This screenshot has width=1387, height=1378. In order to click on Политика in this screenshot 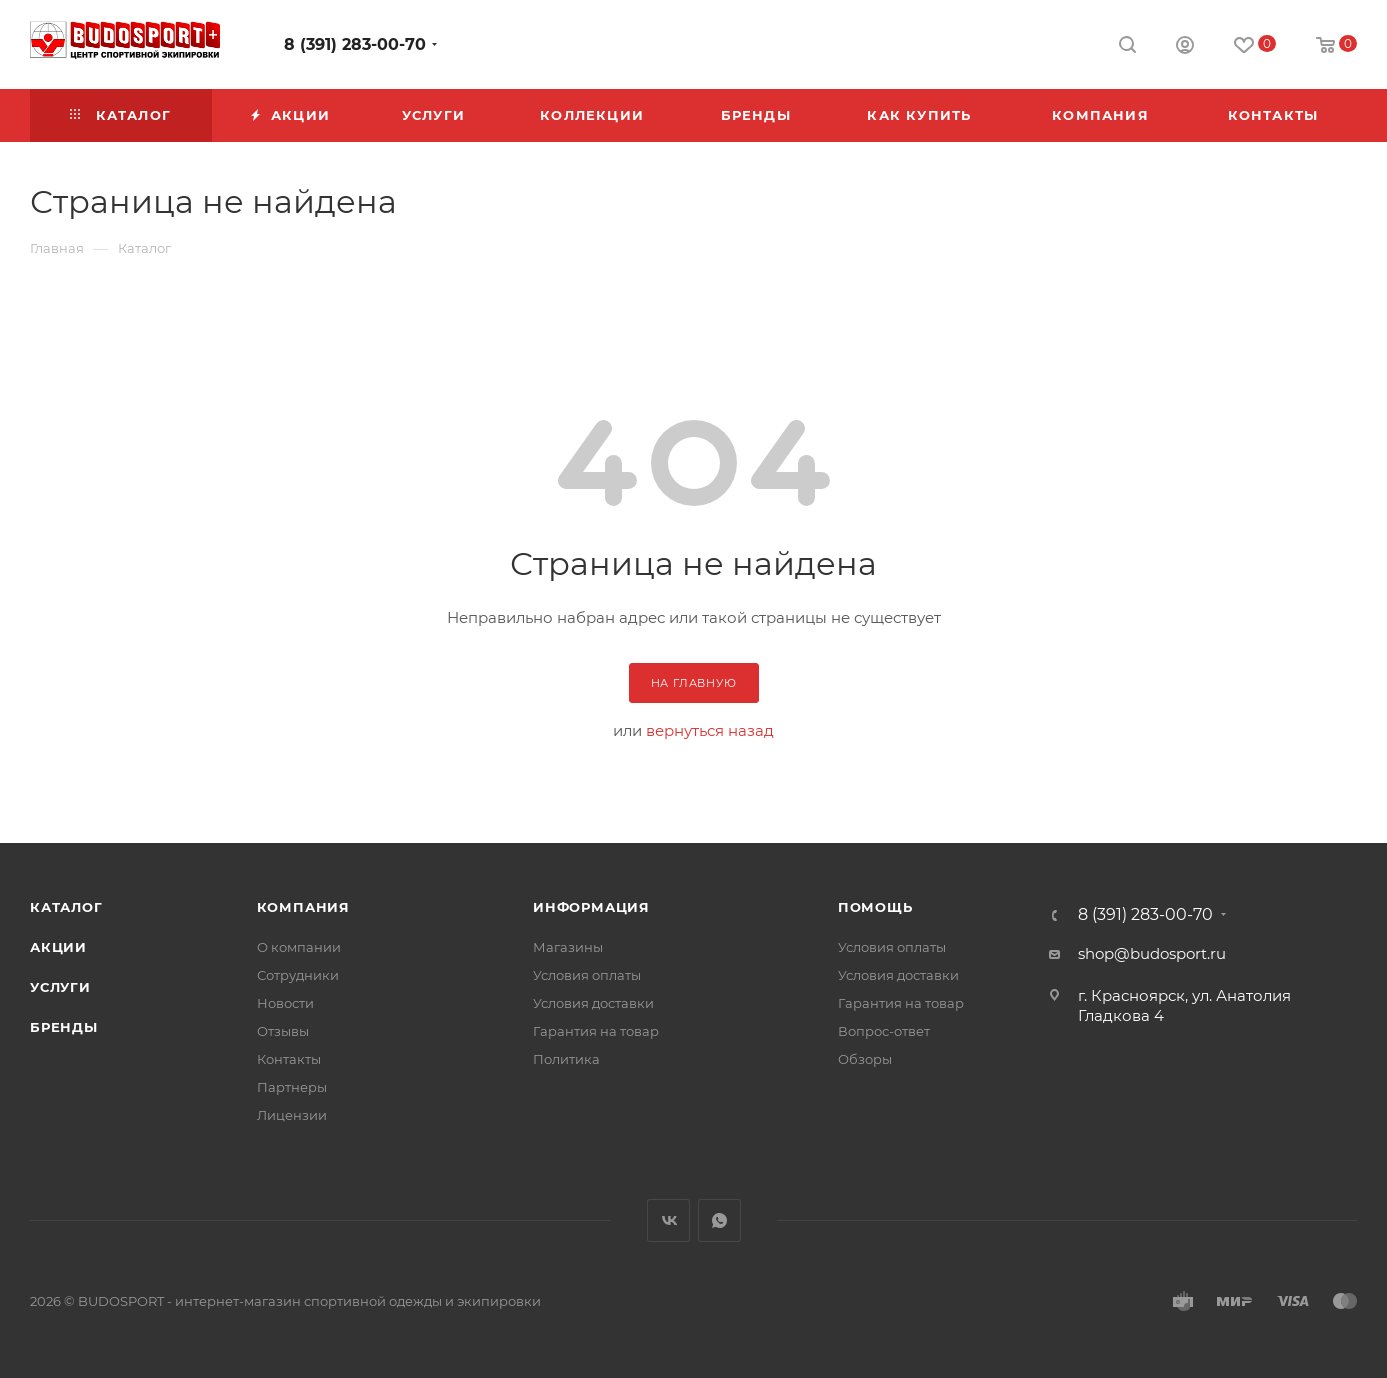, I will do `click(566, 1059)`.